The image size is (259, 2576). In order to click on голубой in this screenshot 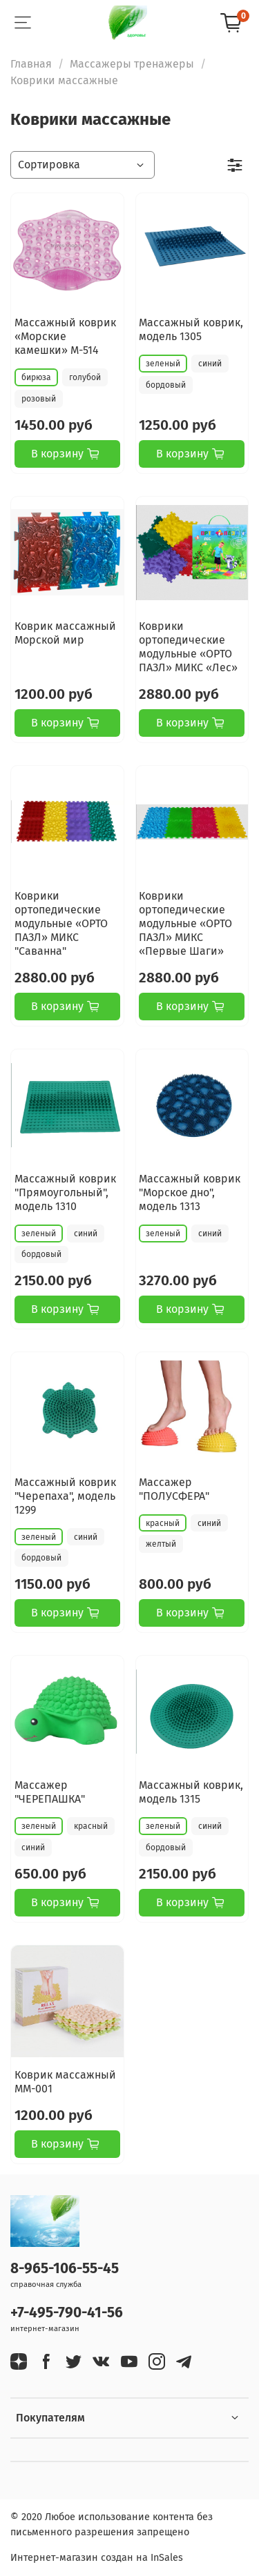, I will do `click(85, 377)`.